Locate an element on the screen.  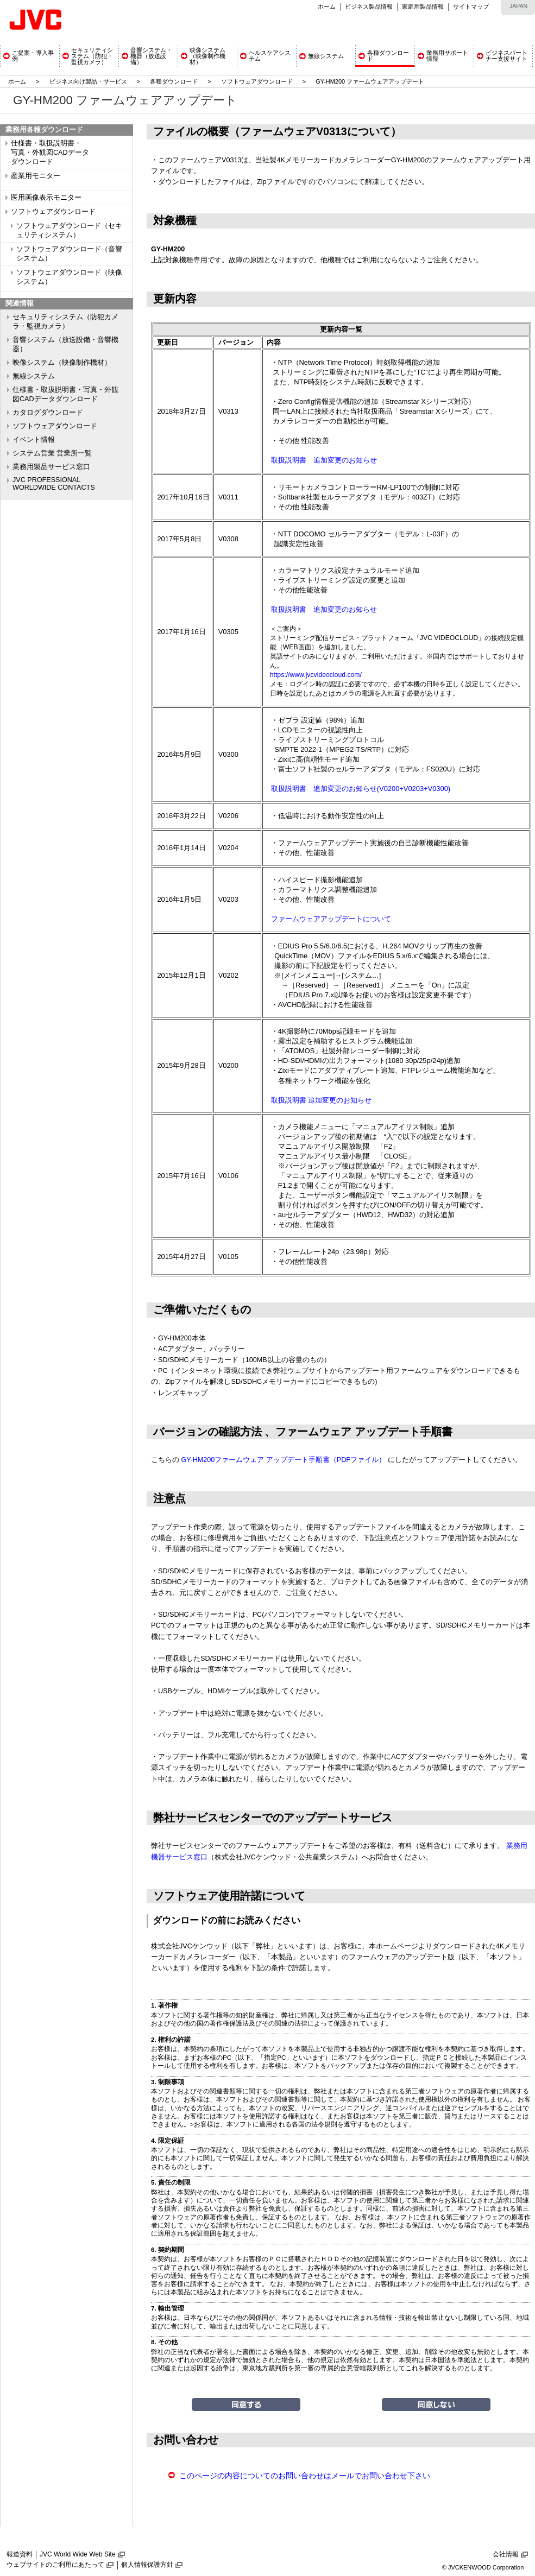
ソフトウェアダウンロード is located at coordinates (257, 81).